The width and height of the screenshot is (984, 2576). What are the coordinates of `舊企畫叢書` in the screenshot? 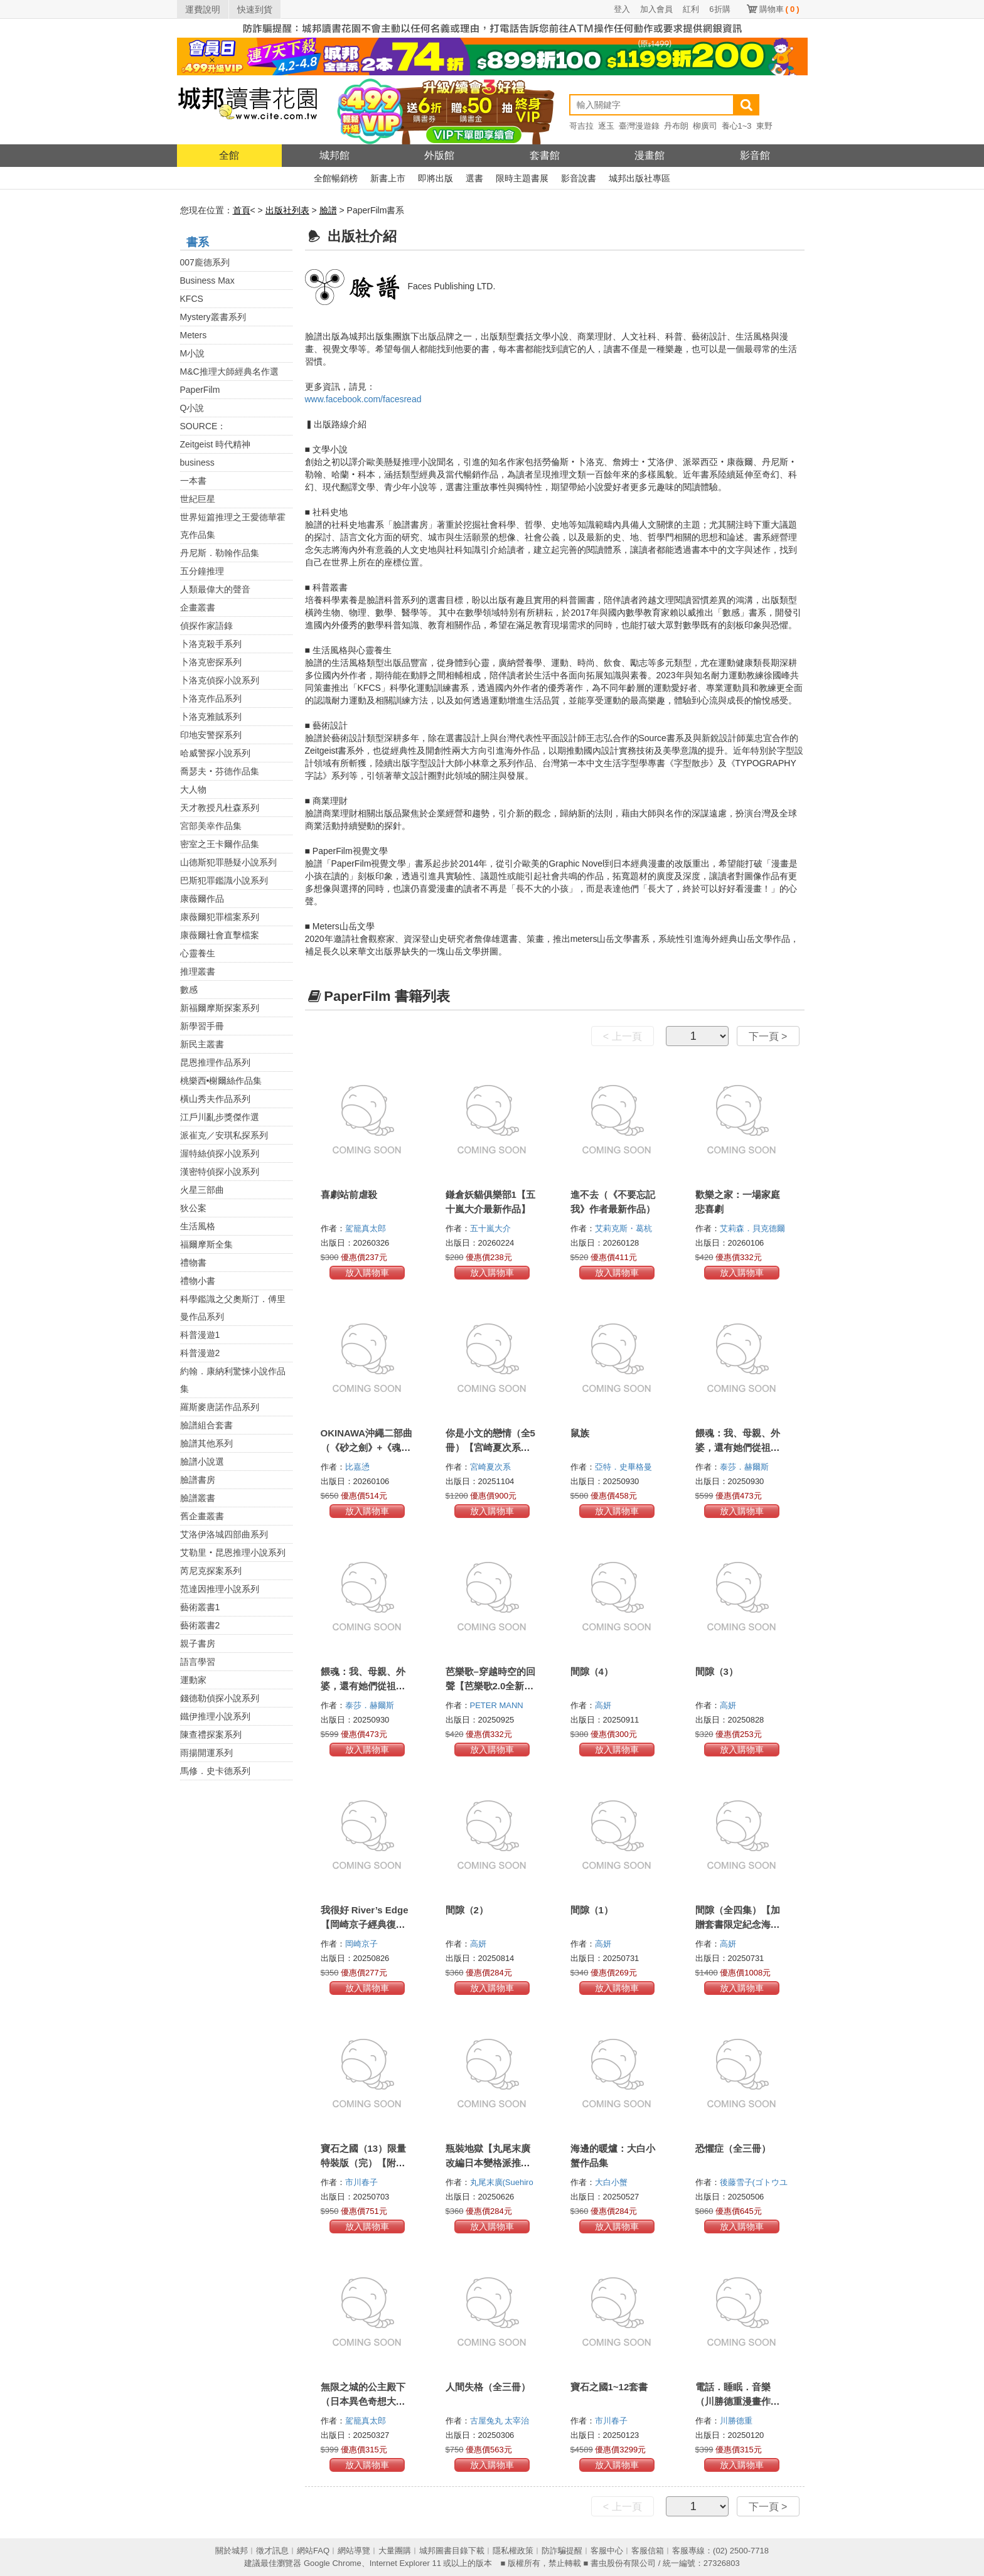 It's located at (202, 1516).